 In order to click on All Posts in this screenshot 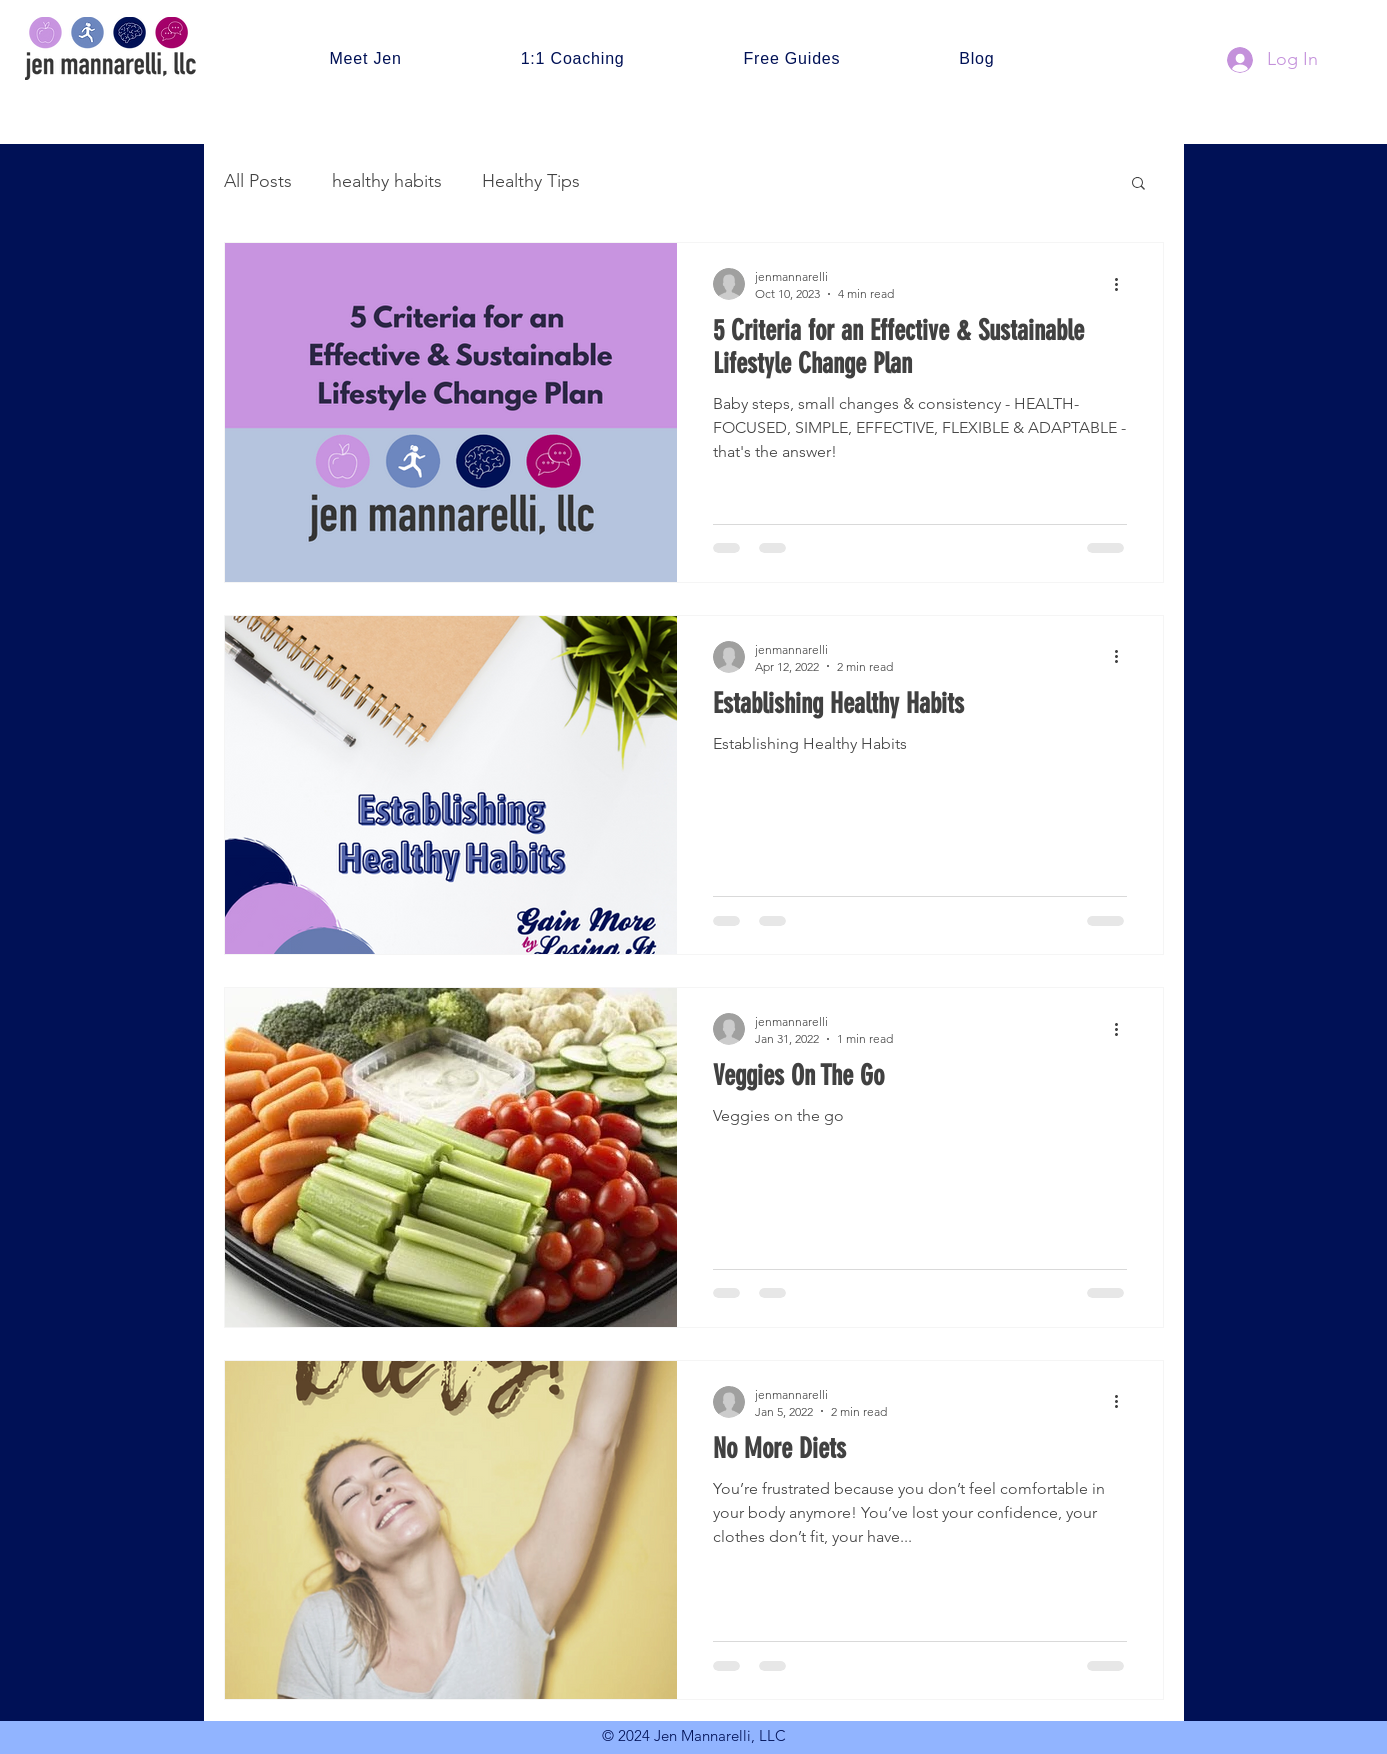, I will do `click(258, 181)`.